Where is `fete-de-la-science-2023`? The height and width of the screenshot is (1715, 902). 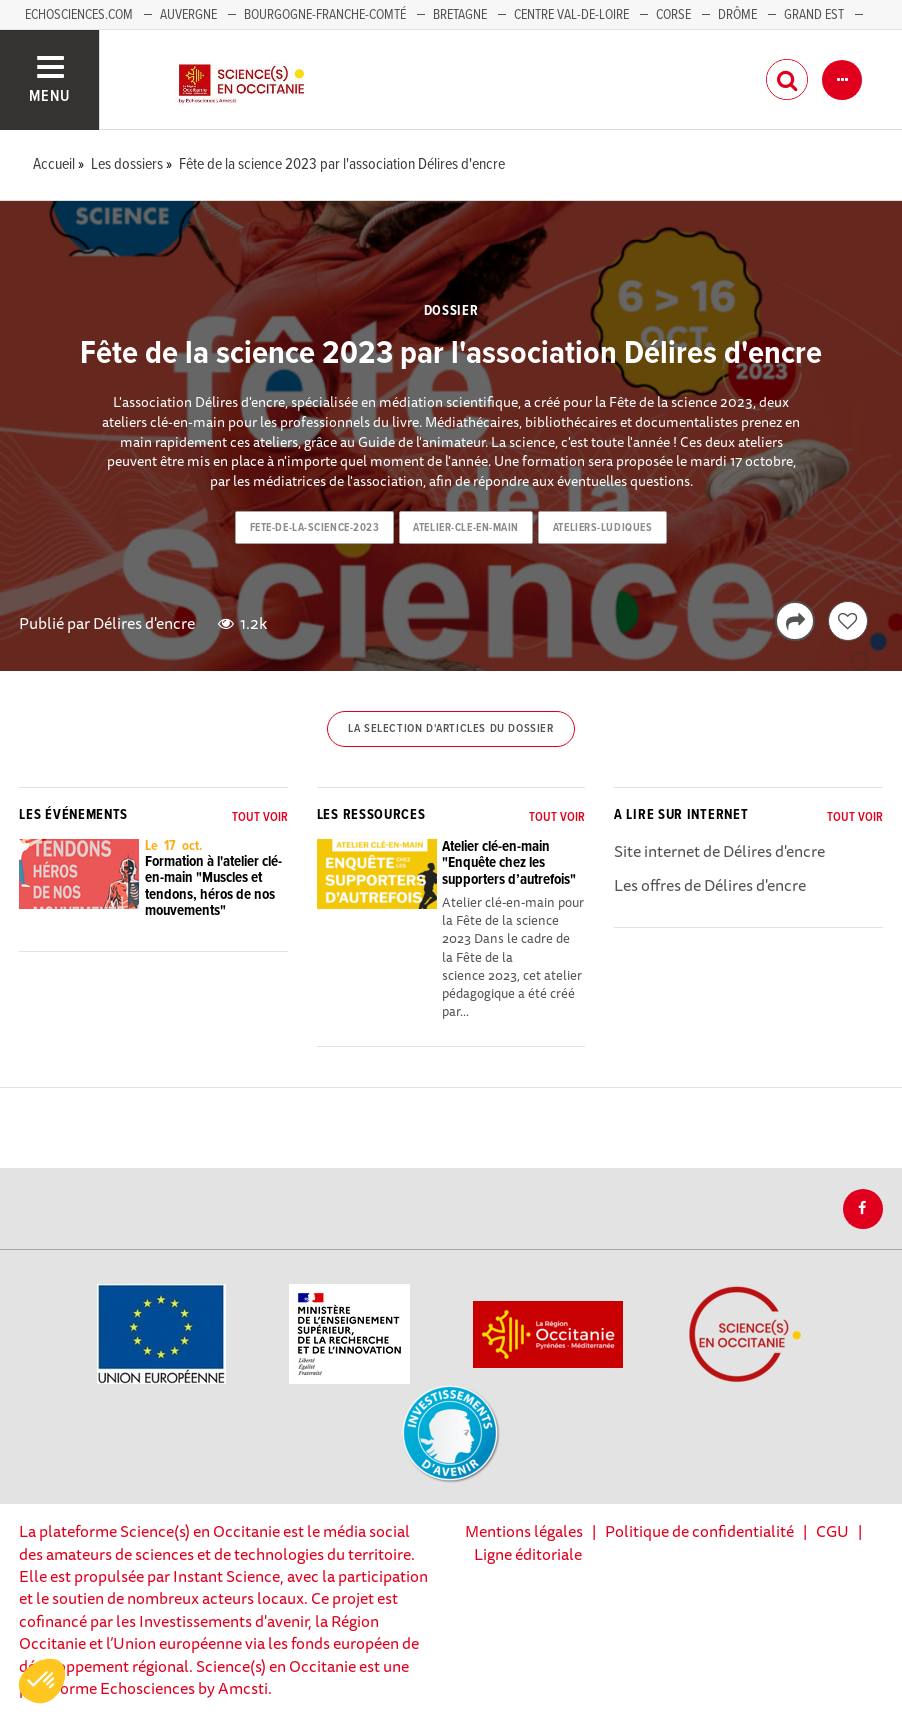 fete-de-la-science-2023 is located at coordinates (315, 528).